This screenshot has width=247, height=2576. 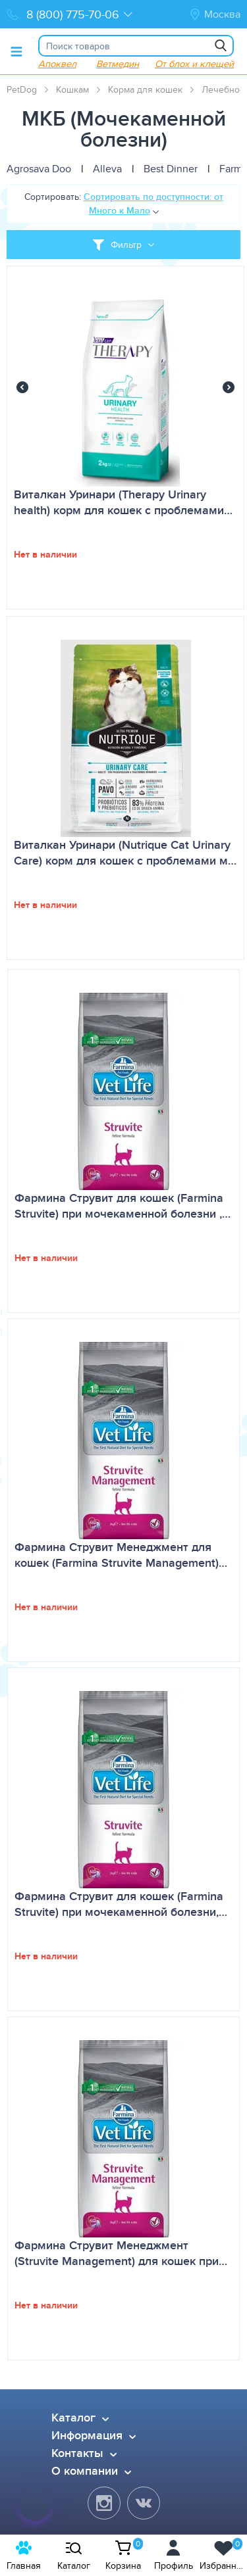 What do you see at coordinates (123, 502) in the screenshot?
I see `Виталкан Уринари (Therapy Urinary health) корм для кошек с проблемами…` at bounding box center [123, 502].